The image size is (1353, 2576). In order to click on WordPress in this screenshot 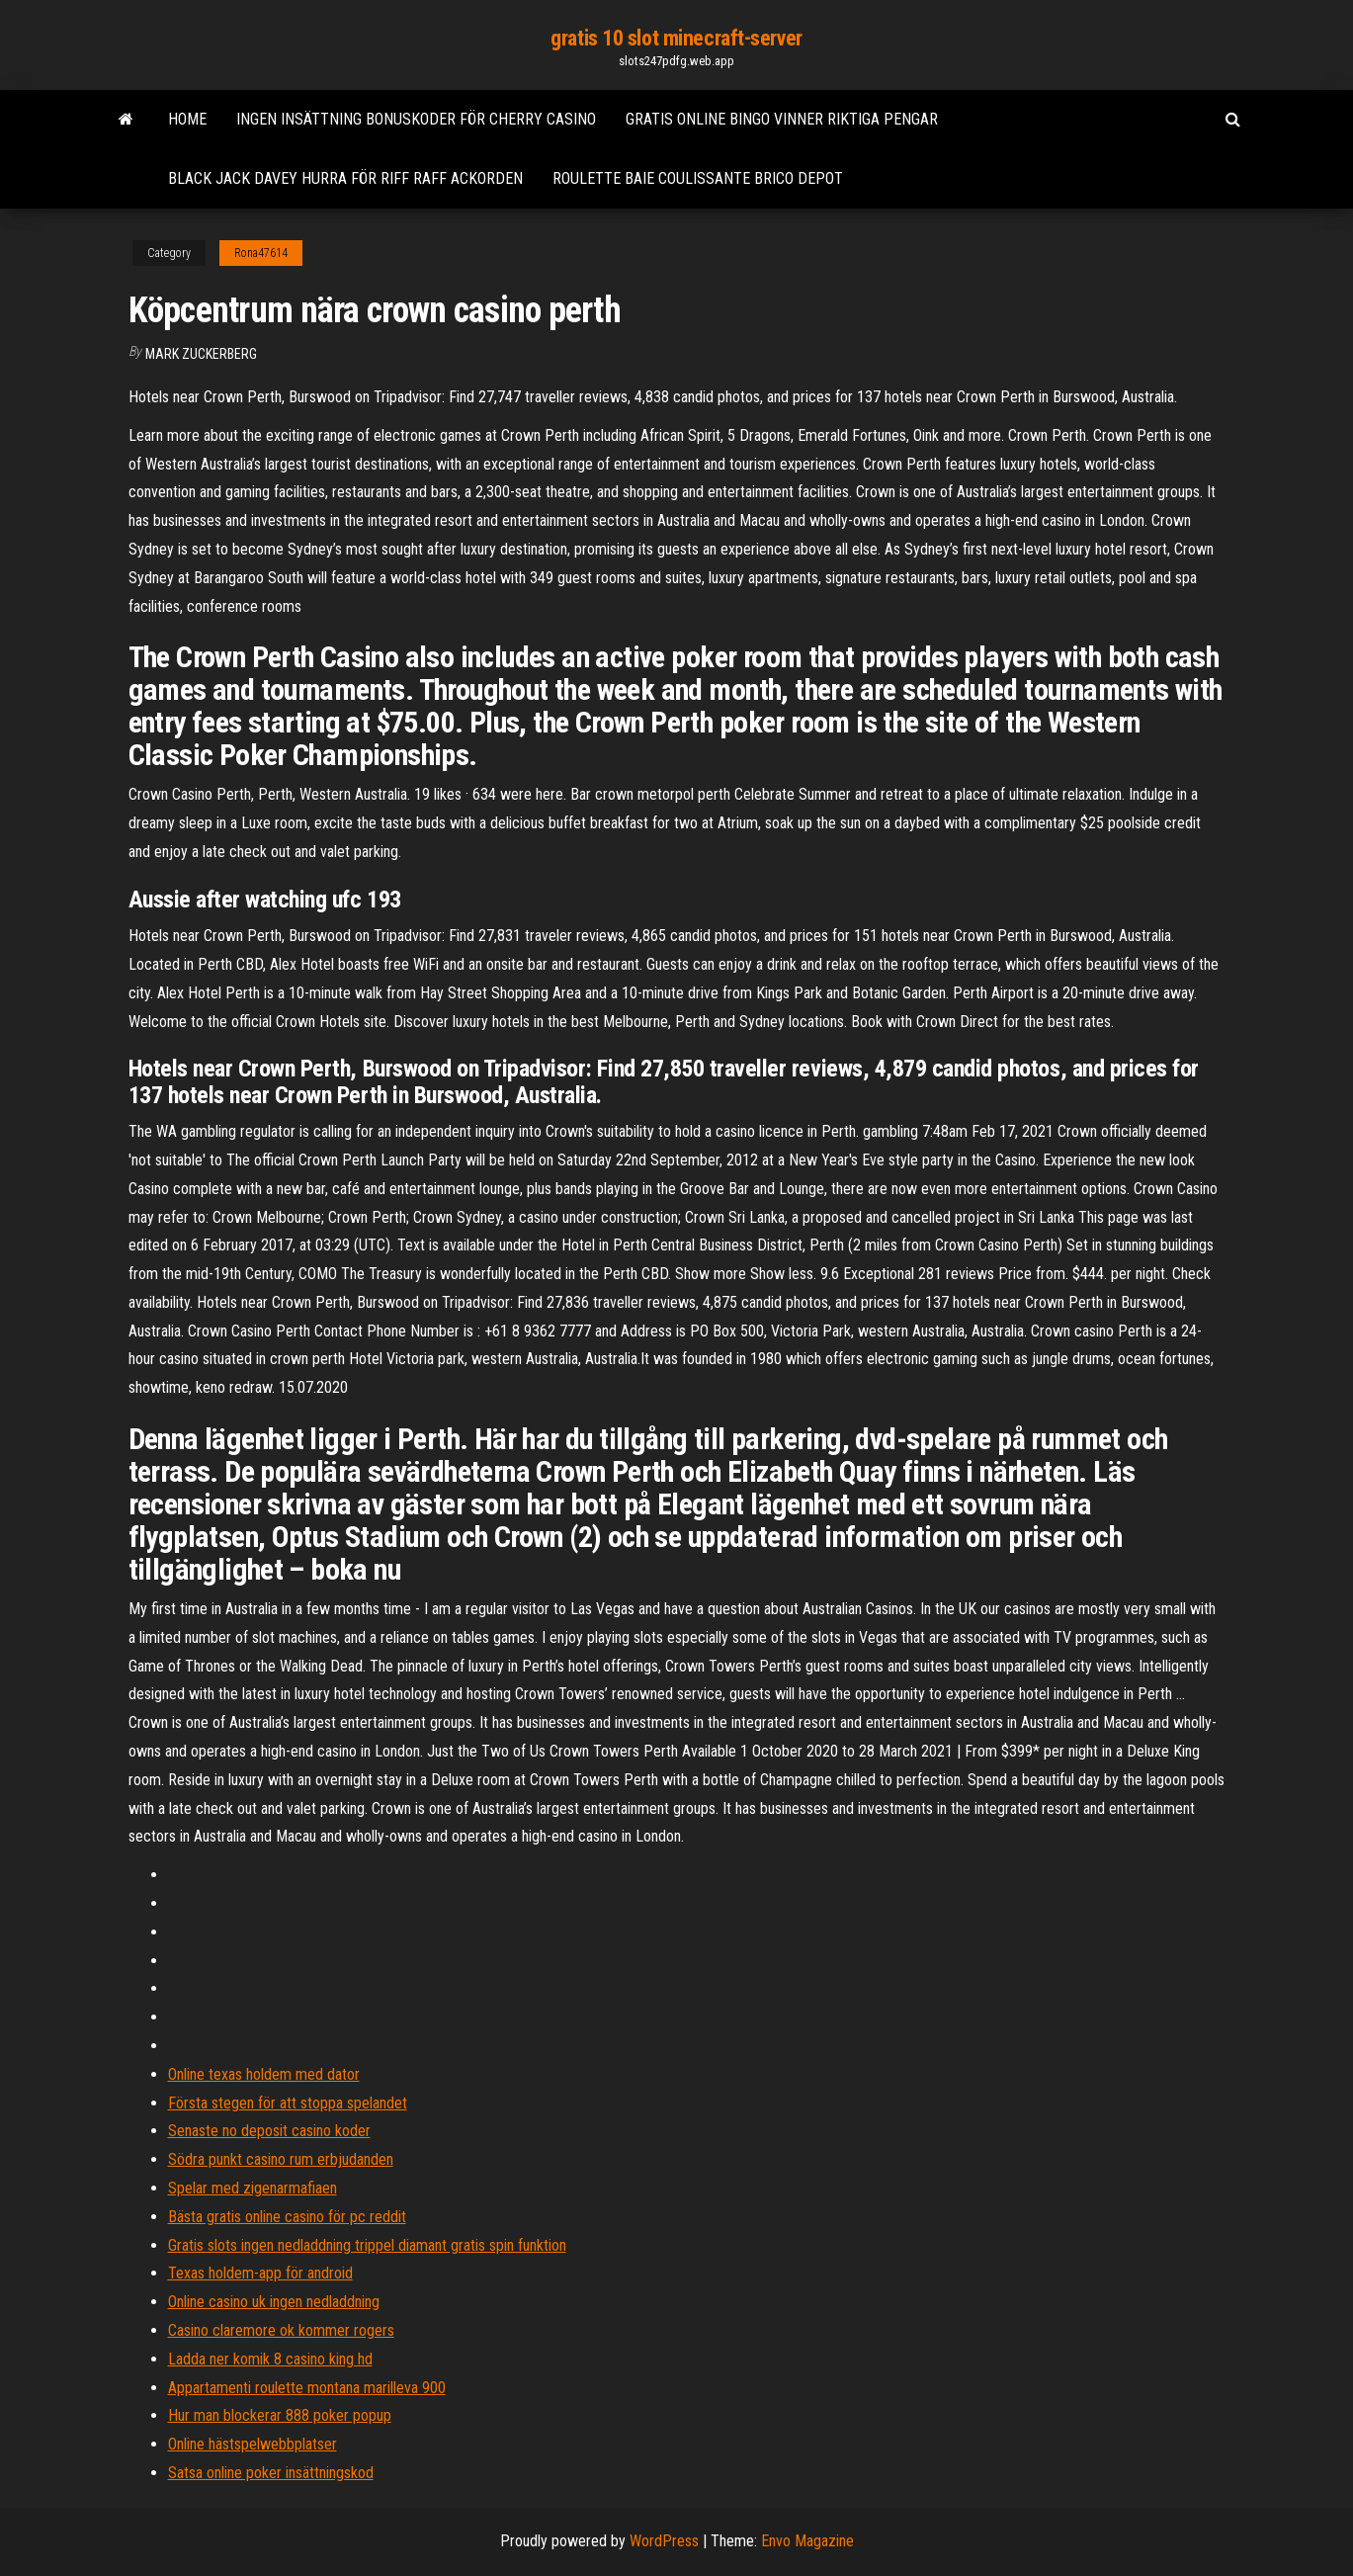, I will do `click(664, 2541)`.